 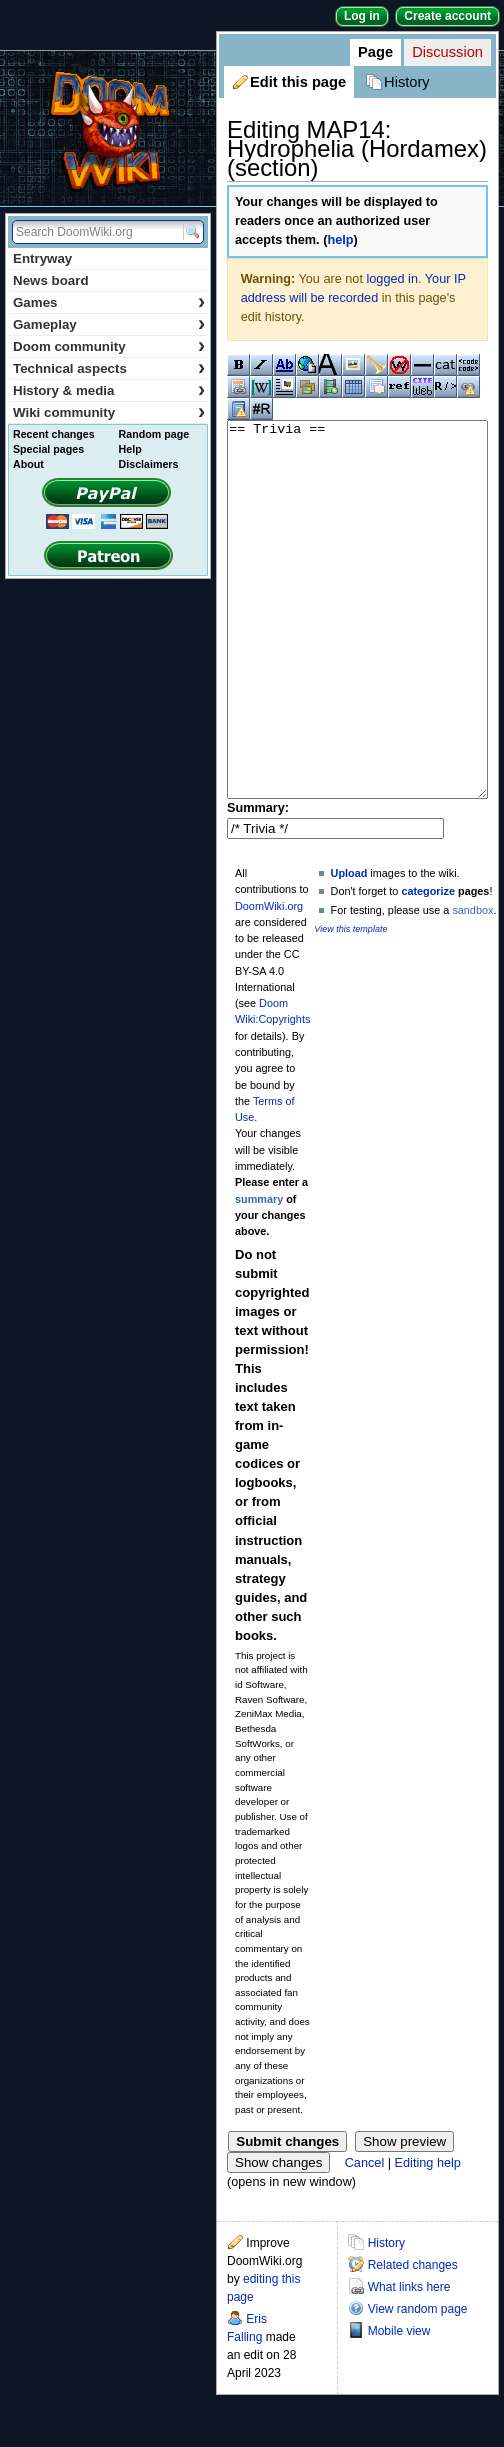 What do you see at coordinates (409, 2362) in the screenshot?
I see `What links here` at bounding box center [409, 2362].